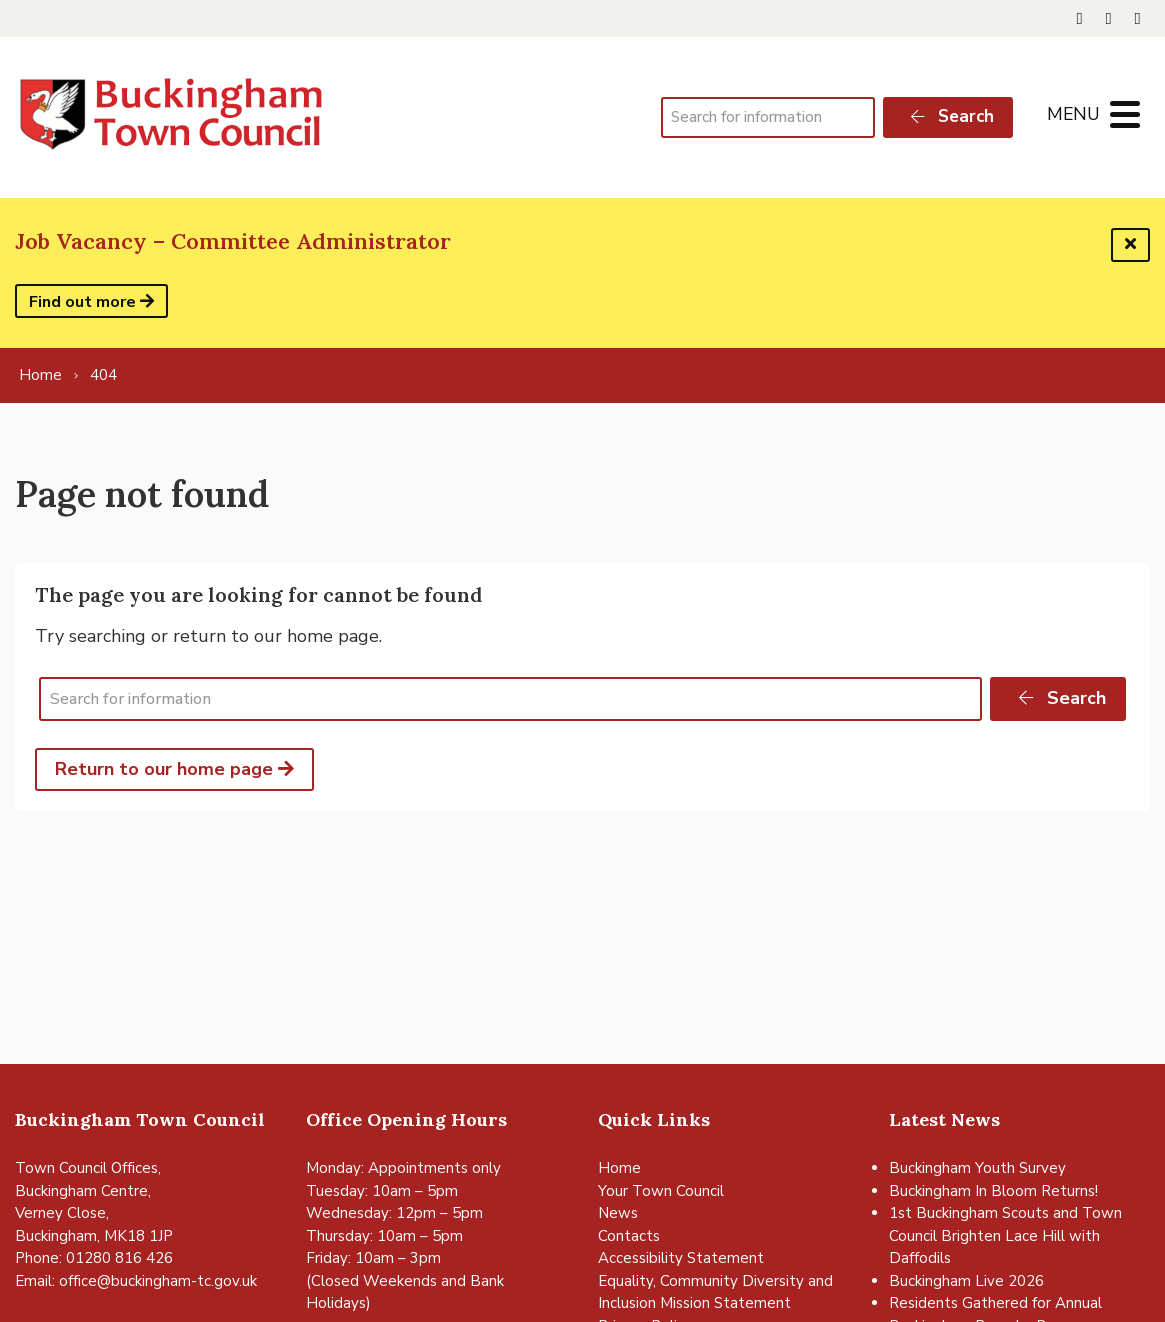 The image size is (1165, 1322). What do you see at coordinates (174, 769) in the screenshot?
I see `Return to our home page` at bounding box center [174, 769].